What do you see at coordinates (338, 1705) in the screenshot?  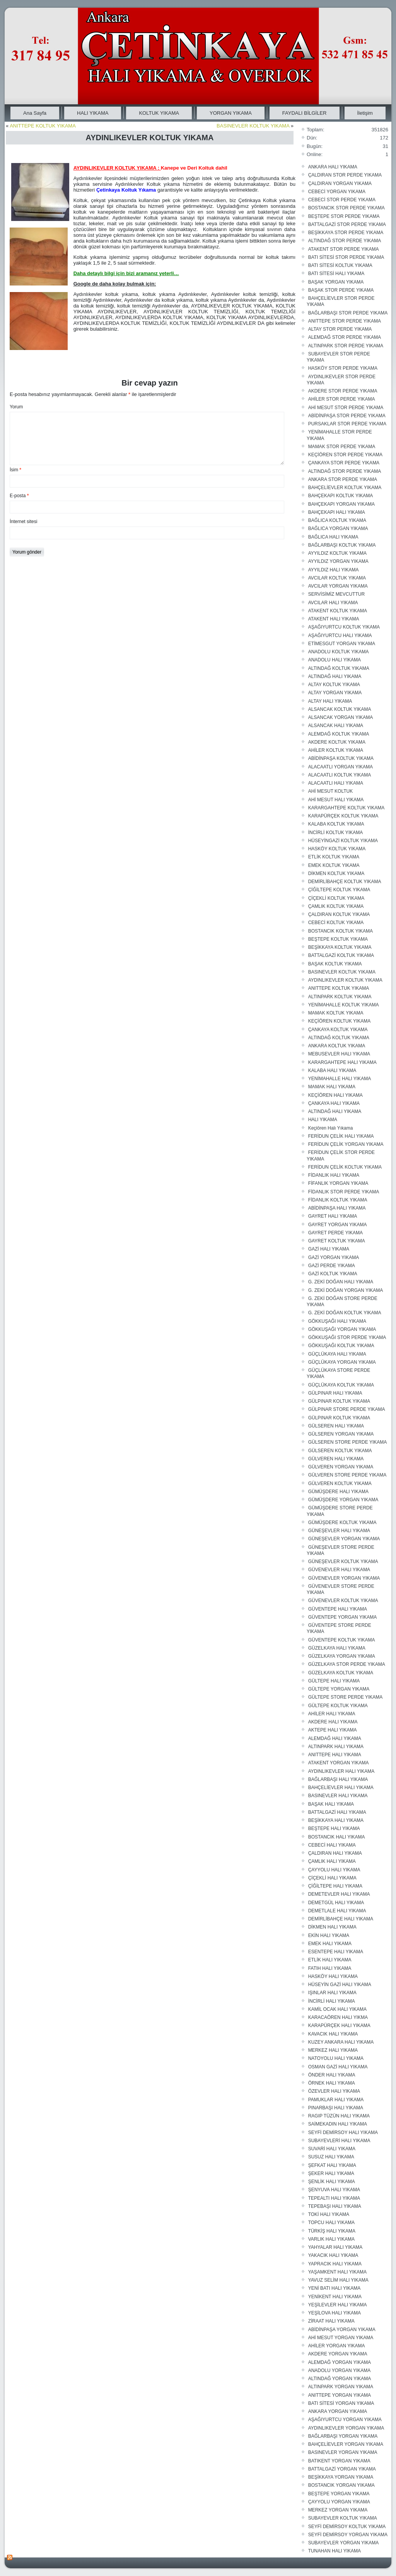 I see `GÜLTEPE KOLTUK YIKAMA` at bounding box center [338, 1705].